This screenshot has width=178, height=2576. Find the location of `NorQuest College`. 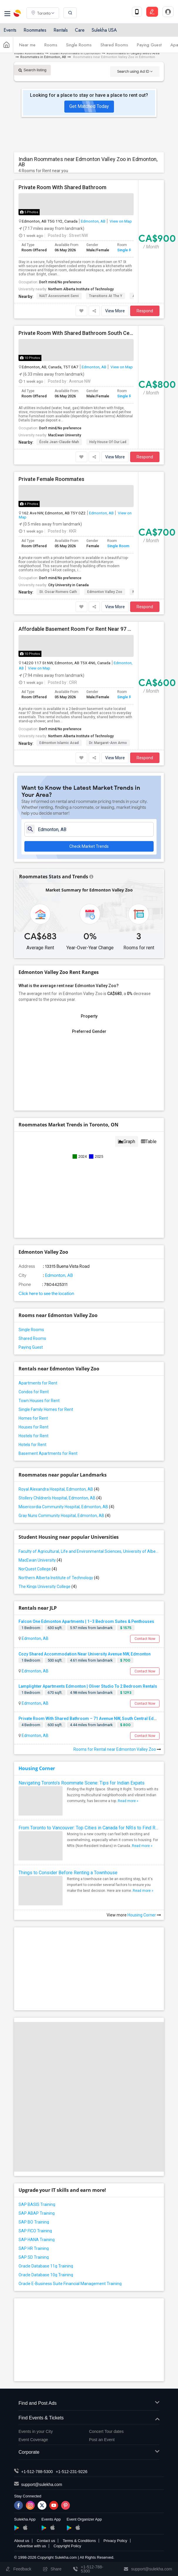

NorQuest College is located at coordinates (38, 1569).